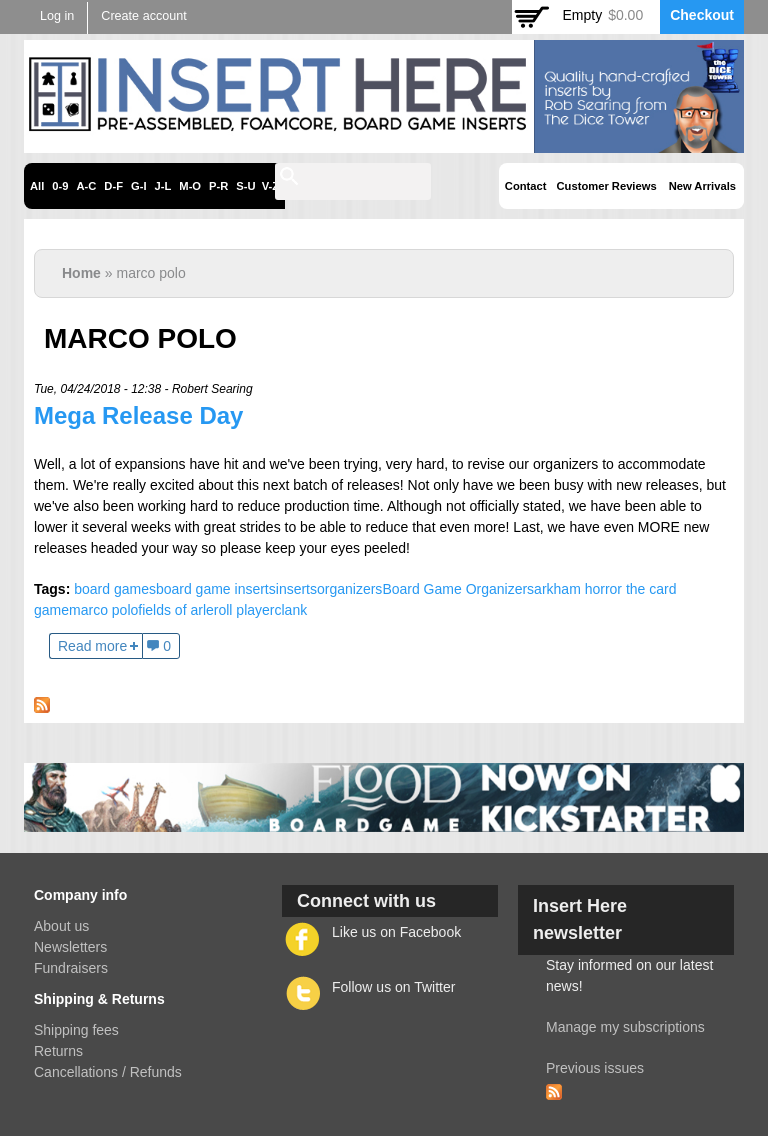 The width and height of the screenshot is (768, 1136). Describe the element at coordinates (163, 186) in the screenshot. I see `J-L` at that location.